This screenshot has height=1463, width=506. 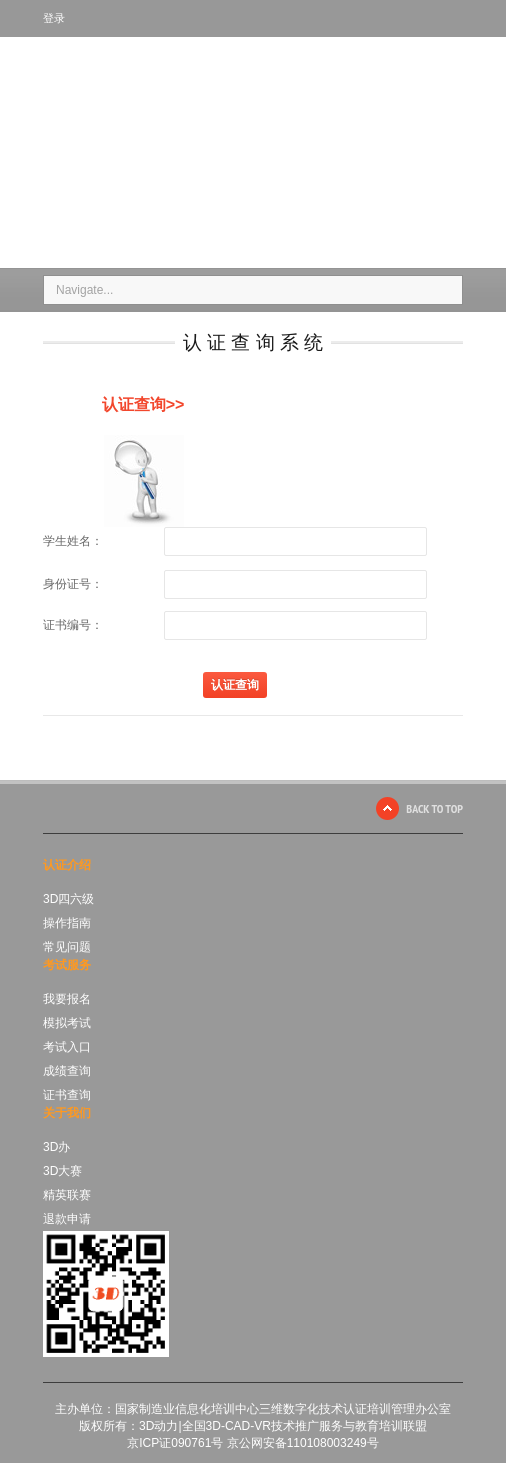 I want to click on 退款申请, so click(x=67, y=1219).